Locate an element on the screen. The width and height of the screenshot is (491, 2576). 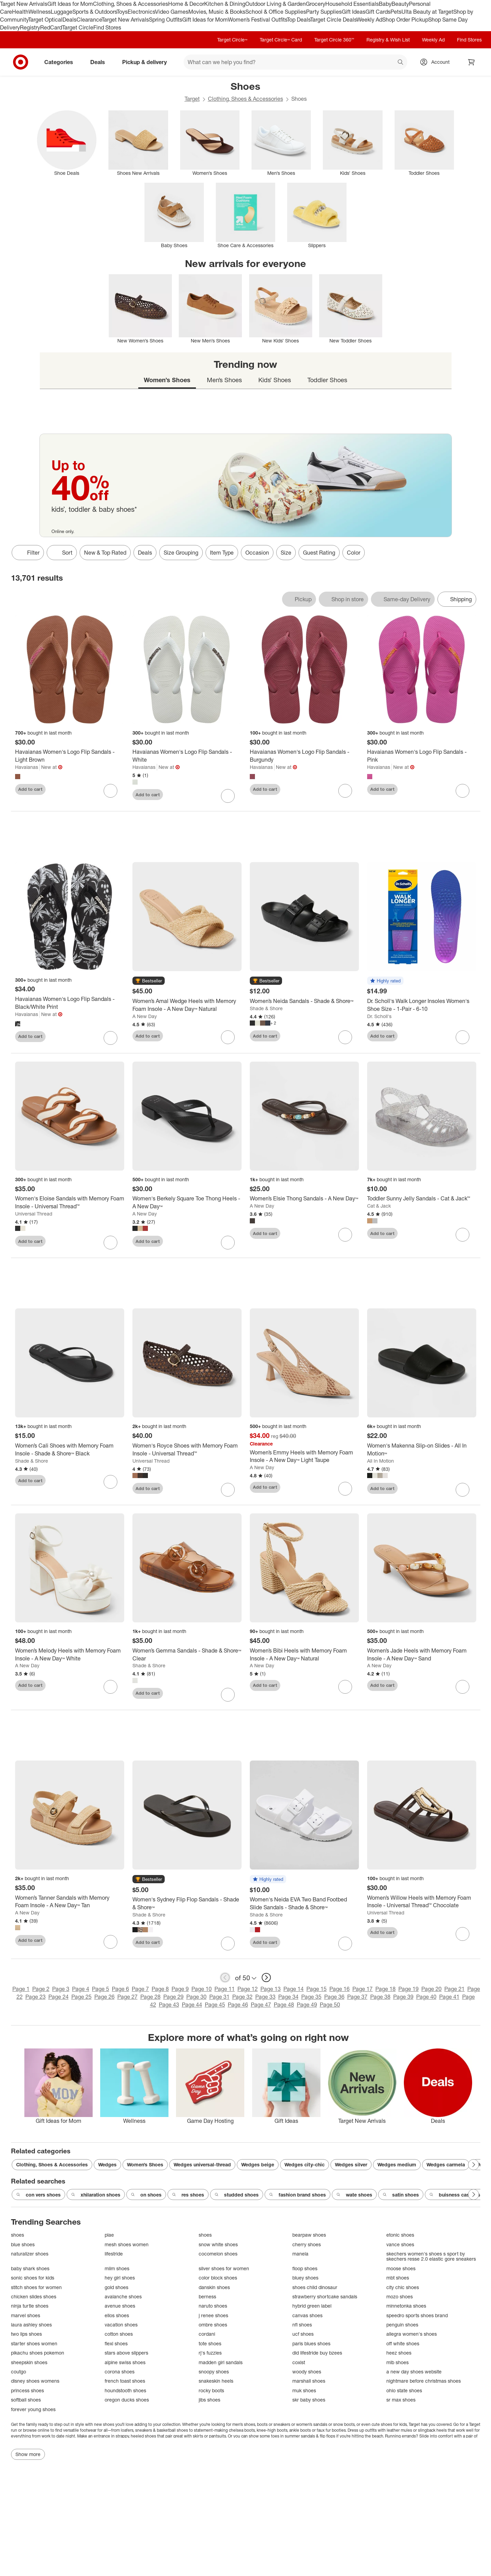
Outdoor Living & Garden is located at coordinates (275, 3).